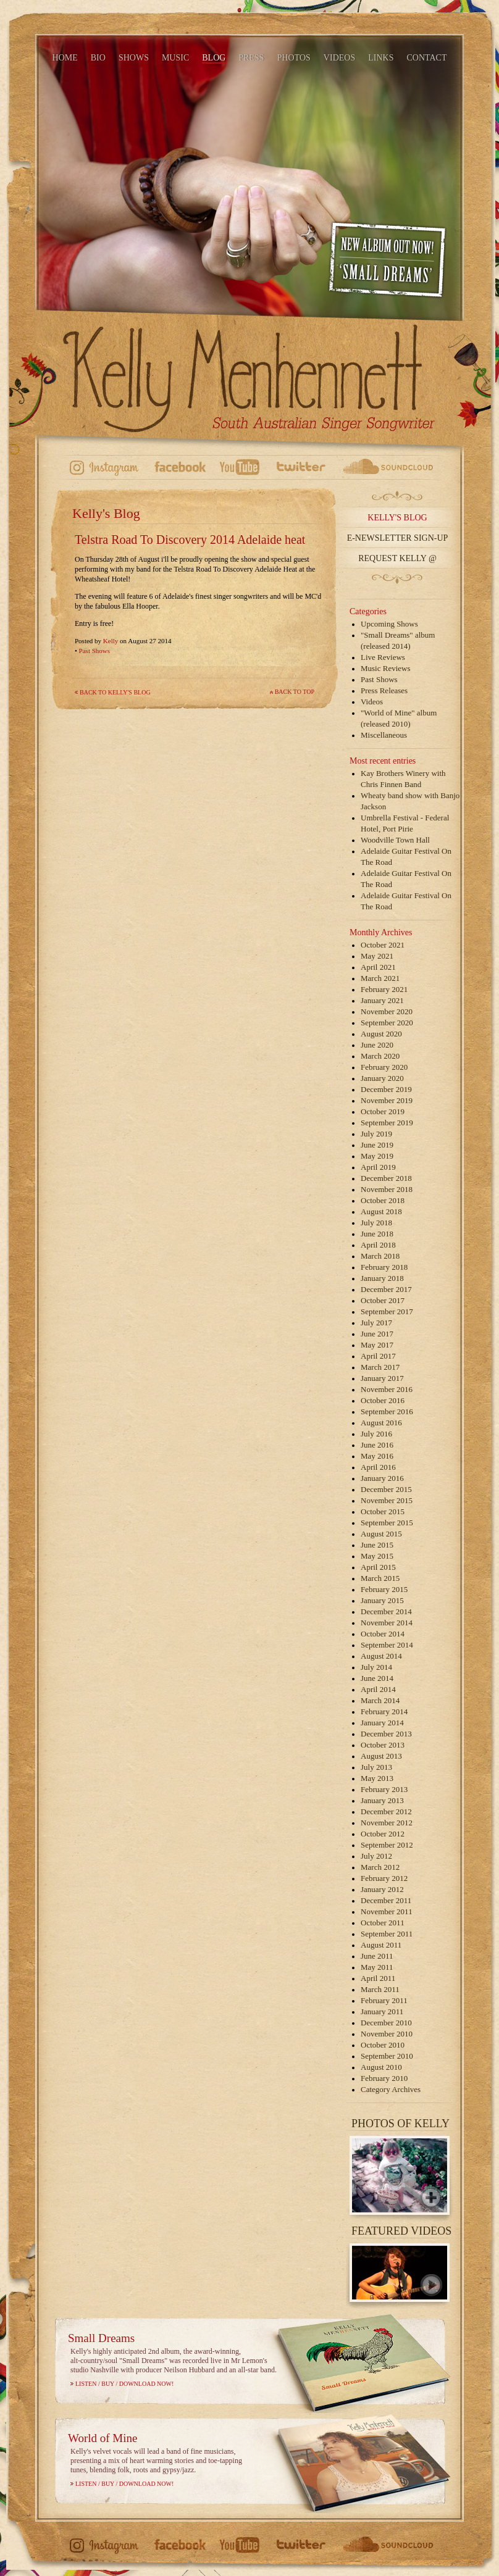 Image resolution: width=499 pixels, height=2576 pixels. I want to click on September 2010, so click(387, 2056).